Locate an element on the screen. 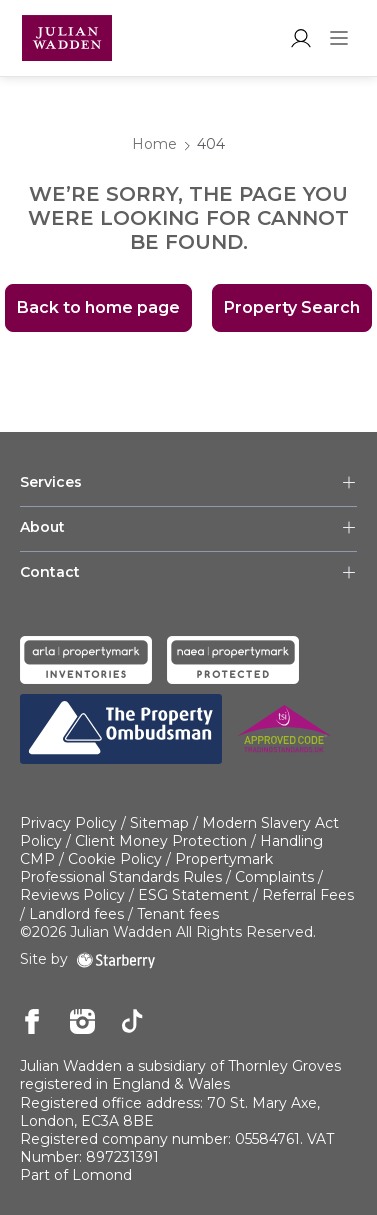 The width and height of the screenshot is (377, 1215). Tenant fees is located at coordinates (178, 914).